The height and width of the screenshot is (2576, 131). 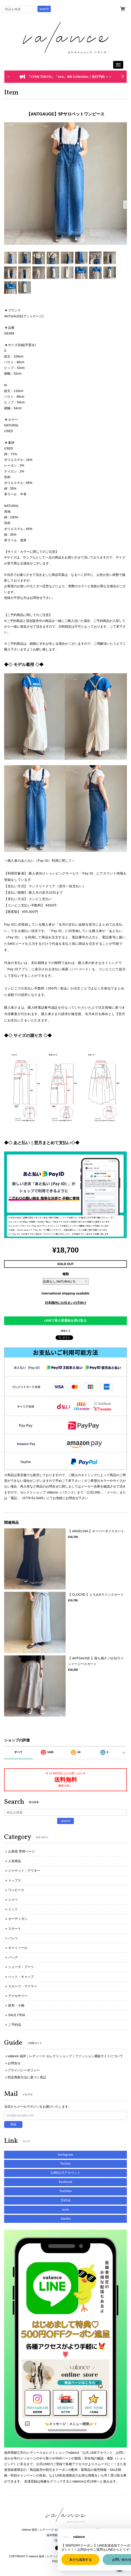 I want to click on すべて, so click(x=18, y=1752).